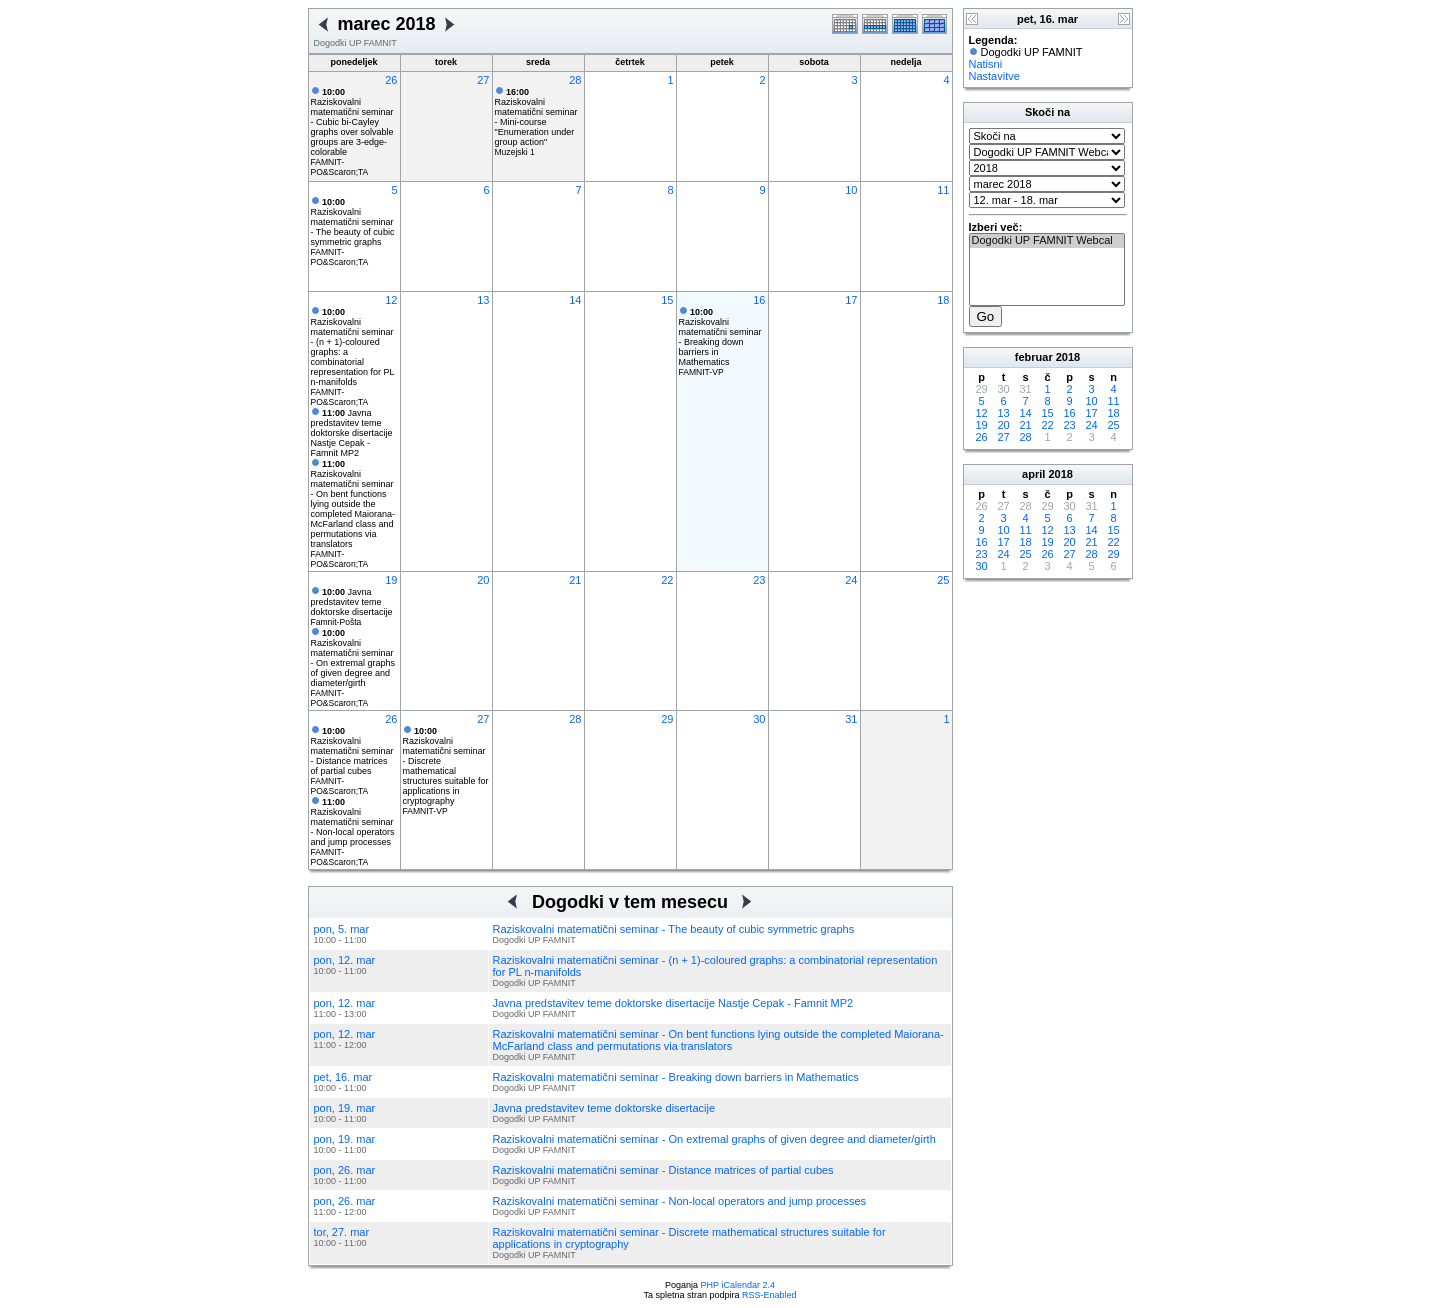 Image resolution: width=1440 pixels, height=1308 pixels. I want to click on RSS-Enabled, so click(769, 1295).